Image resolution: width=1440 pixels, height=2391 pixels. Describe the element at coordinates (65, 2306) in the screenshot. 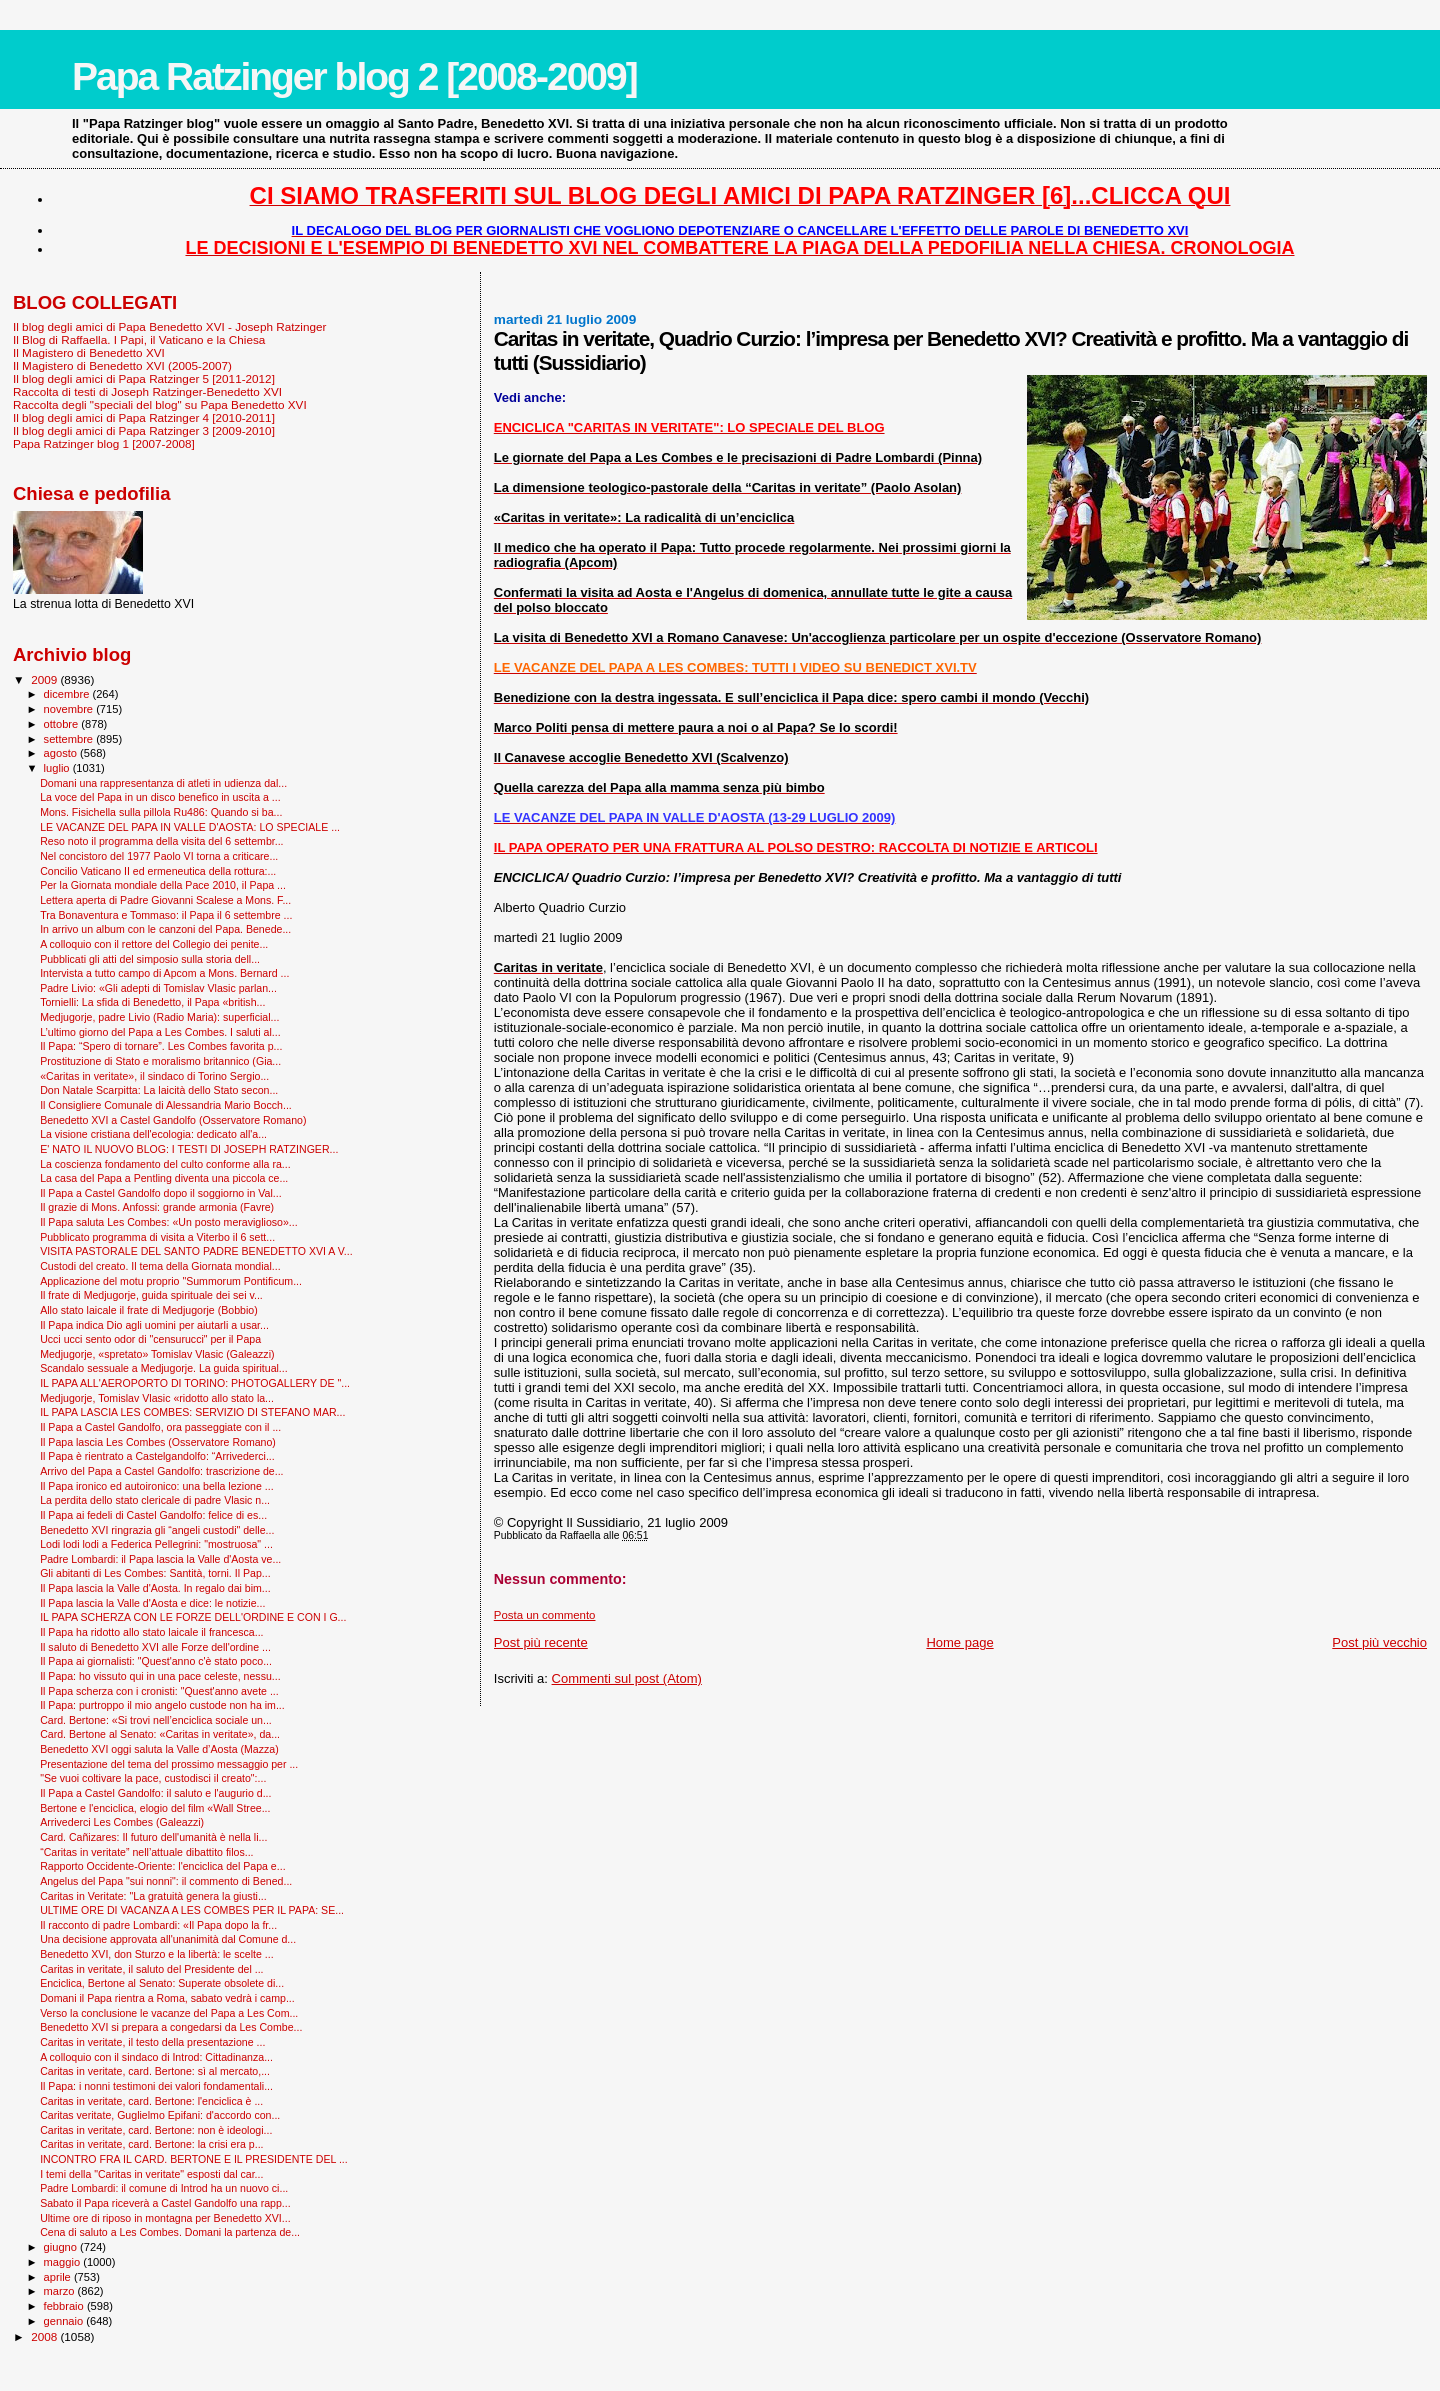

I see `febbraio` at that location.